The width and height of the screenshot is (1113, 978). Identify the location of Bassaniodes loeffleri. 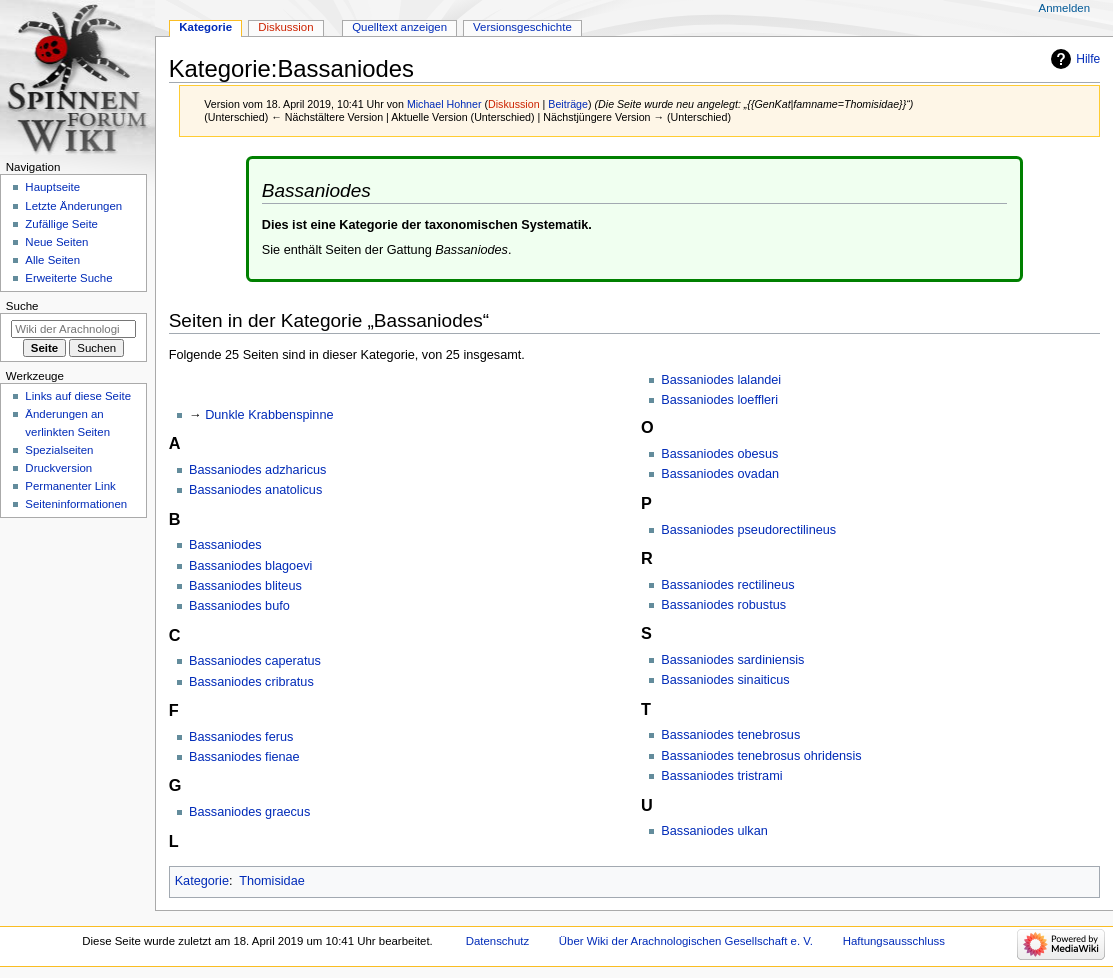
(719, 400).